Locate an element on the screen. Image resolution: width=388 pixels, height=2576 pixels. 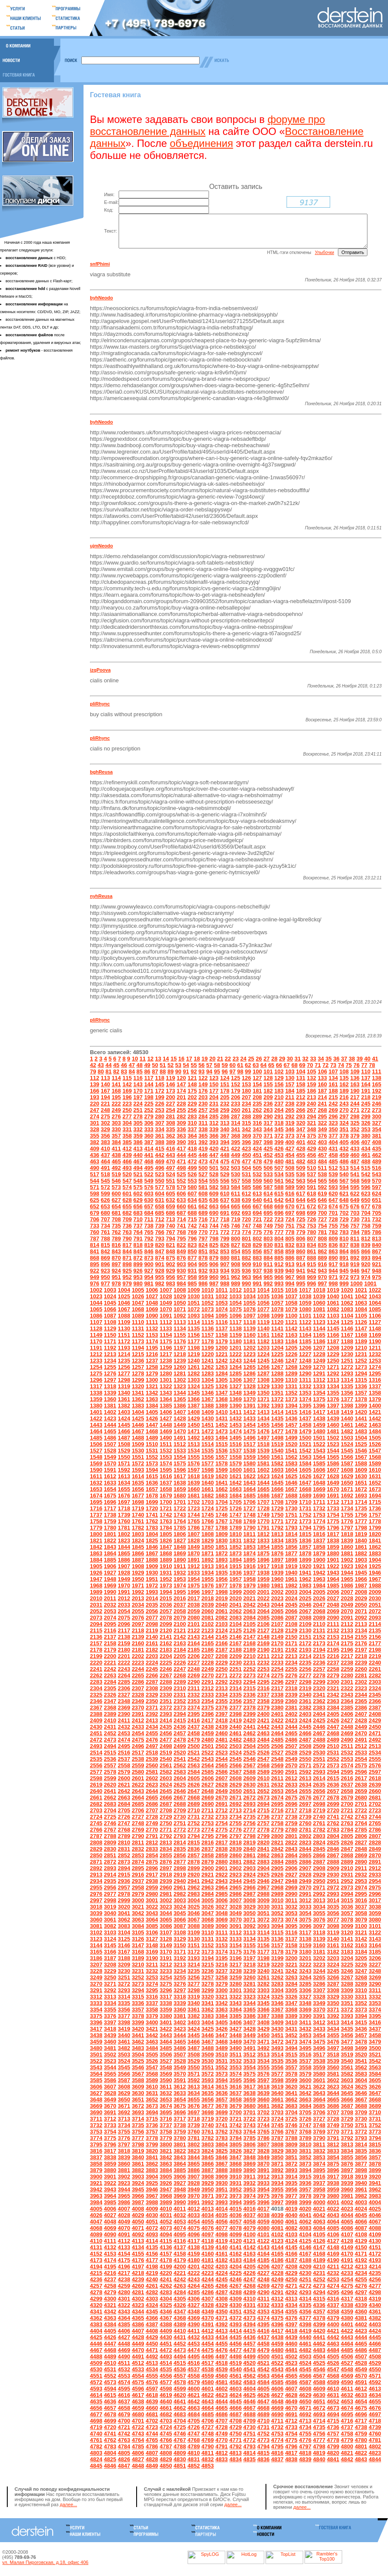
2580 is located at coordinates (137, 1781).